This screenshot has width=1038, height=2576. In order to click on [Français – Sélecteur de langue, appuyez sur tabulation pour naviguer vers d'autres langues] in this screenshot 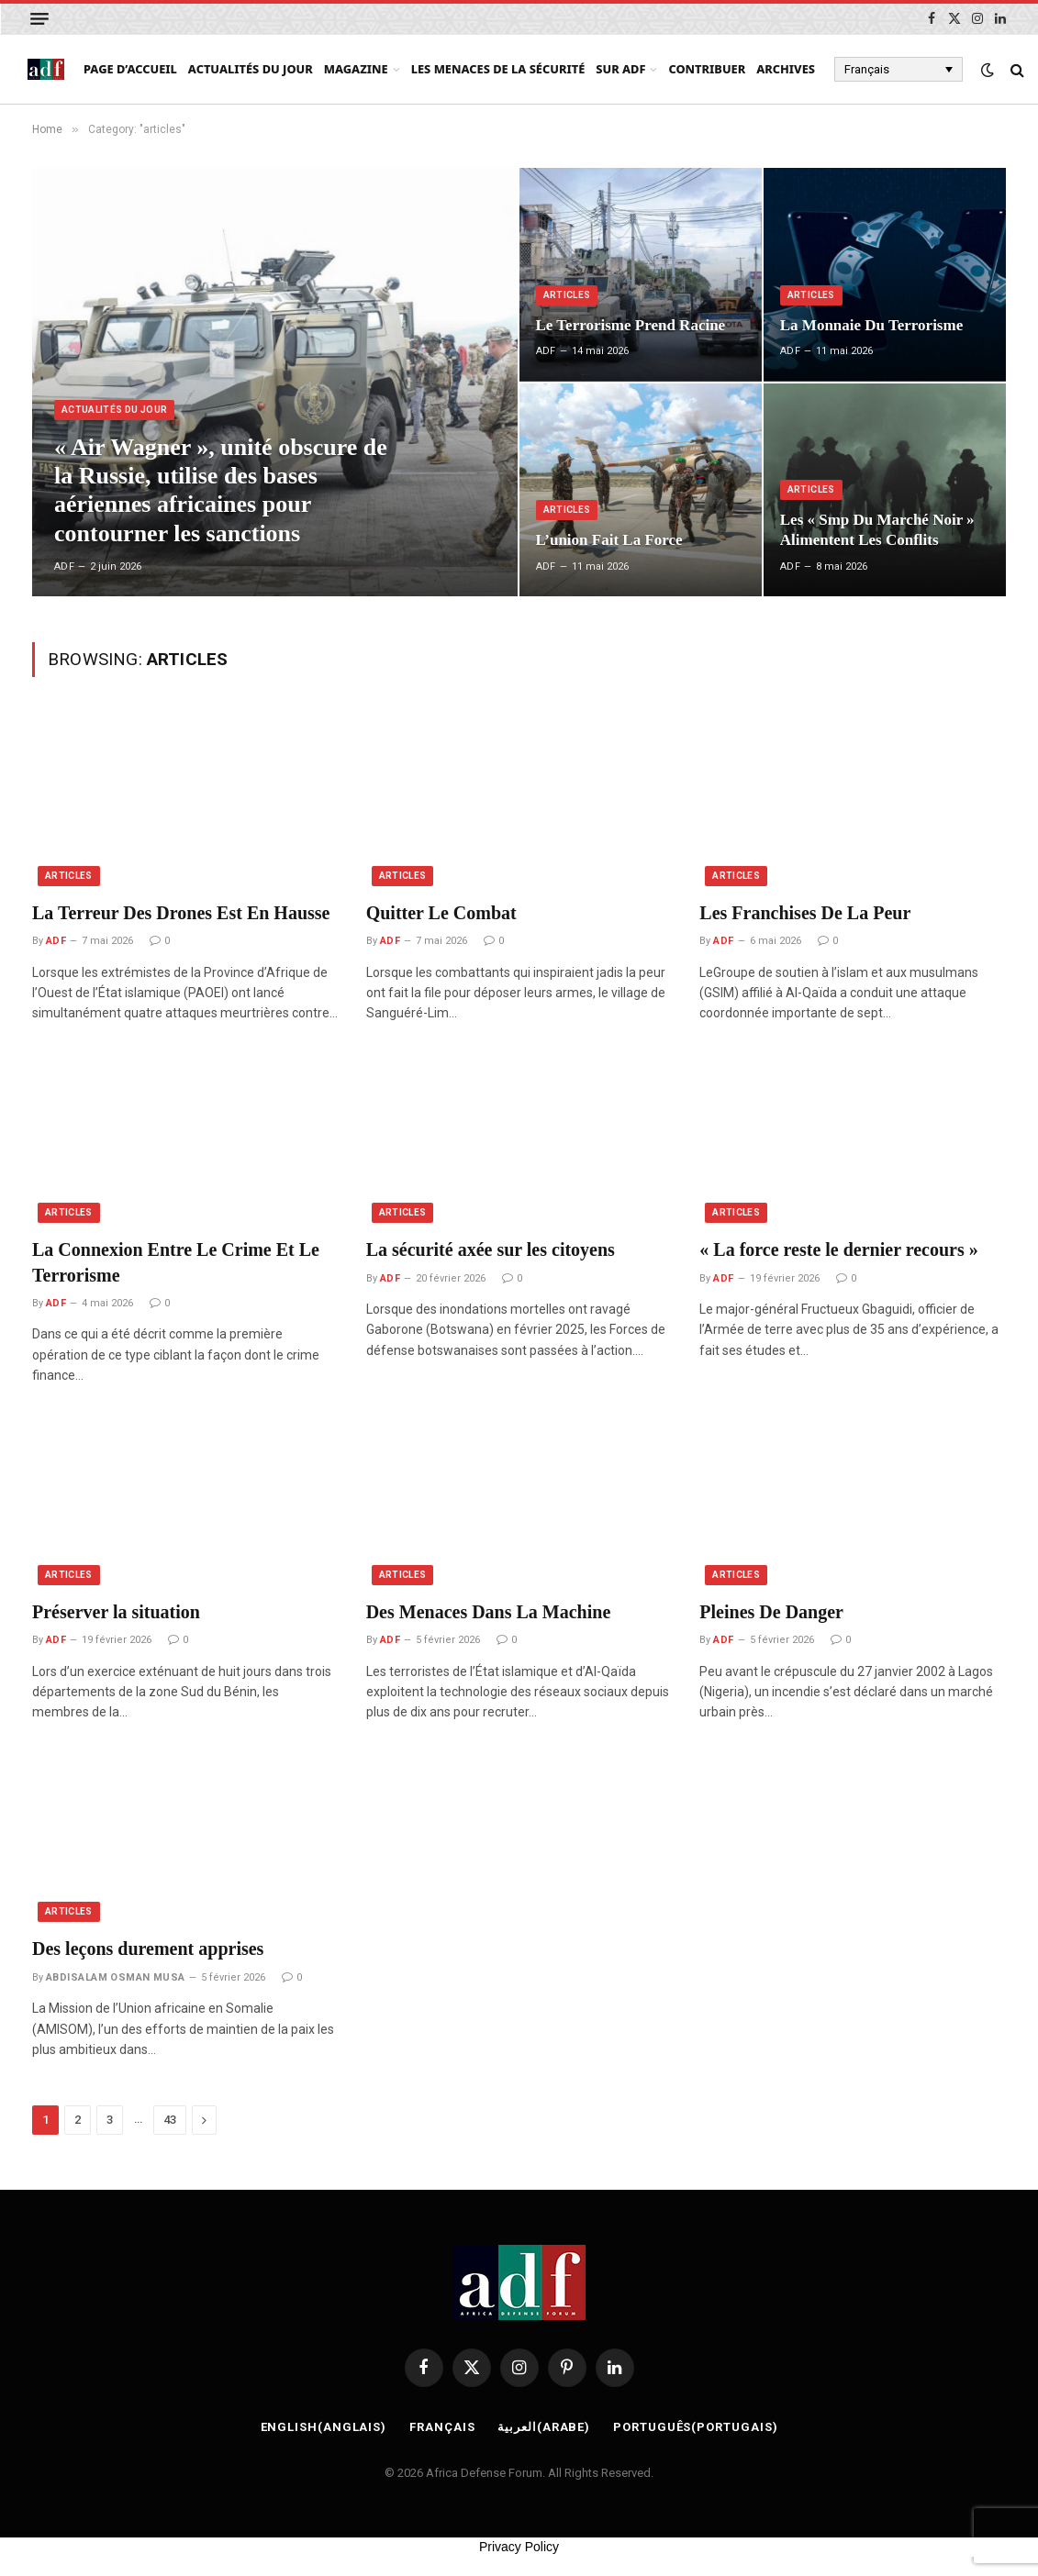, I will do `click(898, 69)`.